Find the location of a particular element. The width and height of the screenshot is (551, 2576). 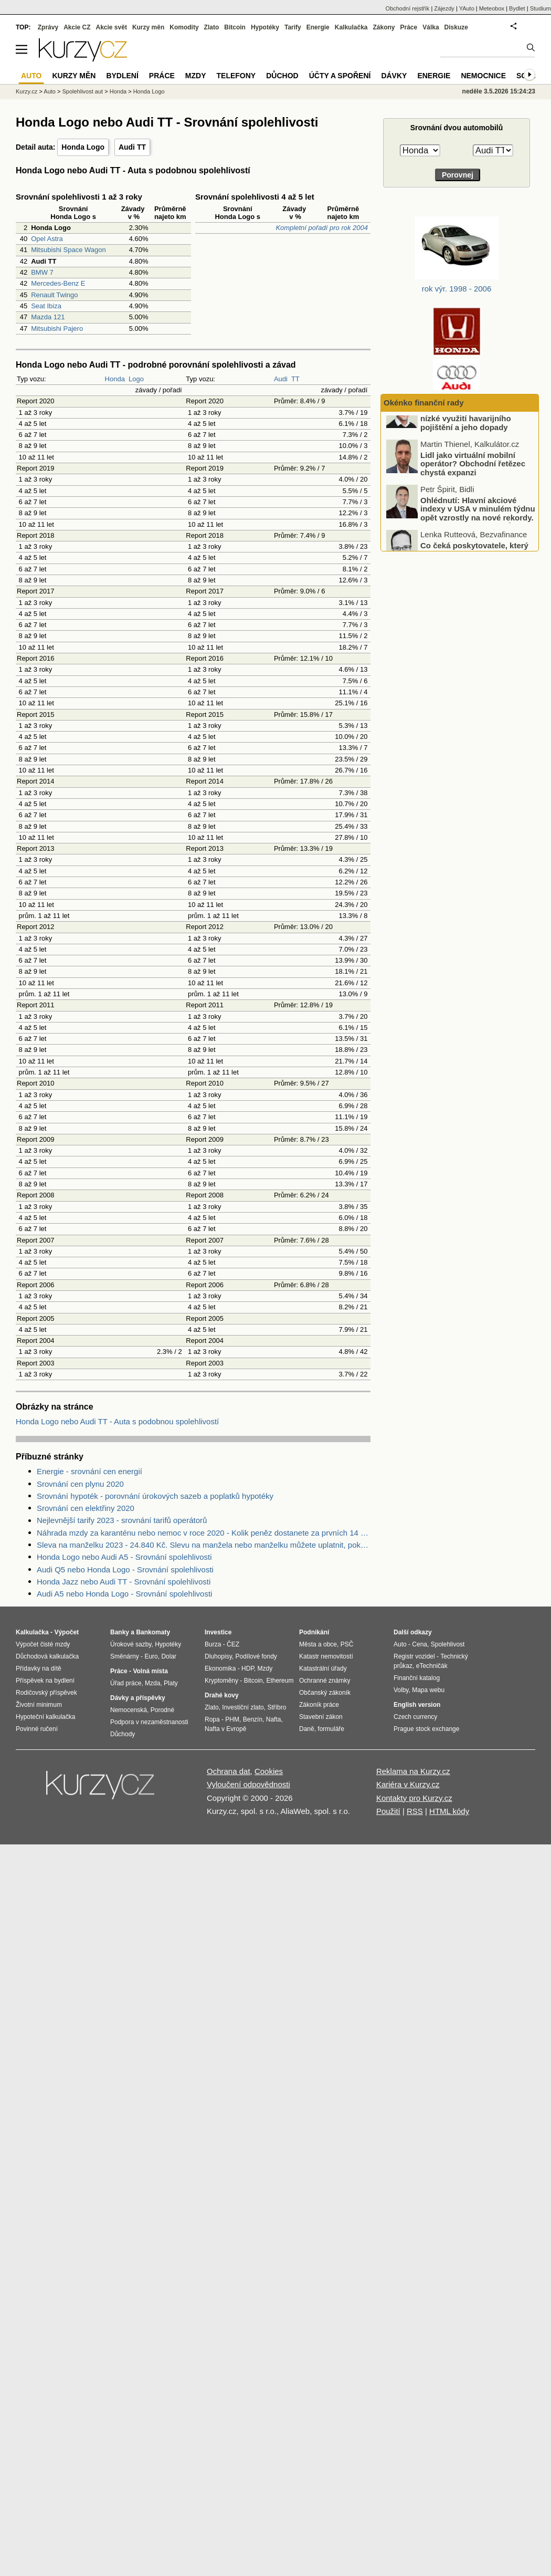

PSČ is located at coordinates (347, 1644).